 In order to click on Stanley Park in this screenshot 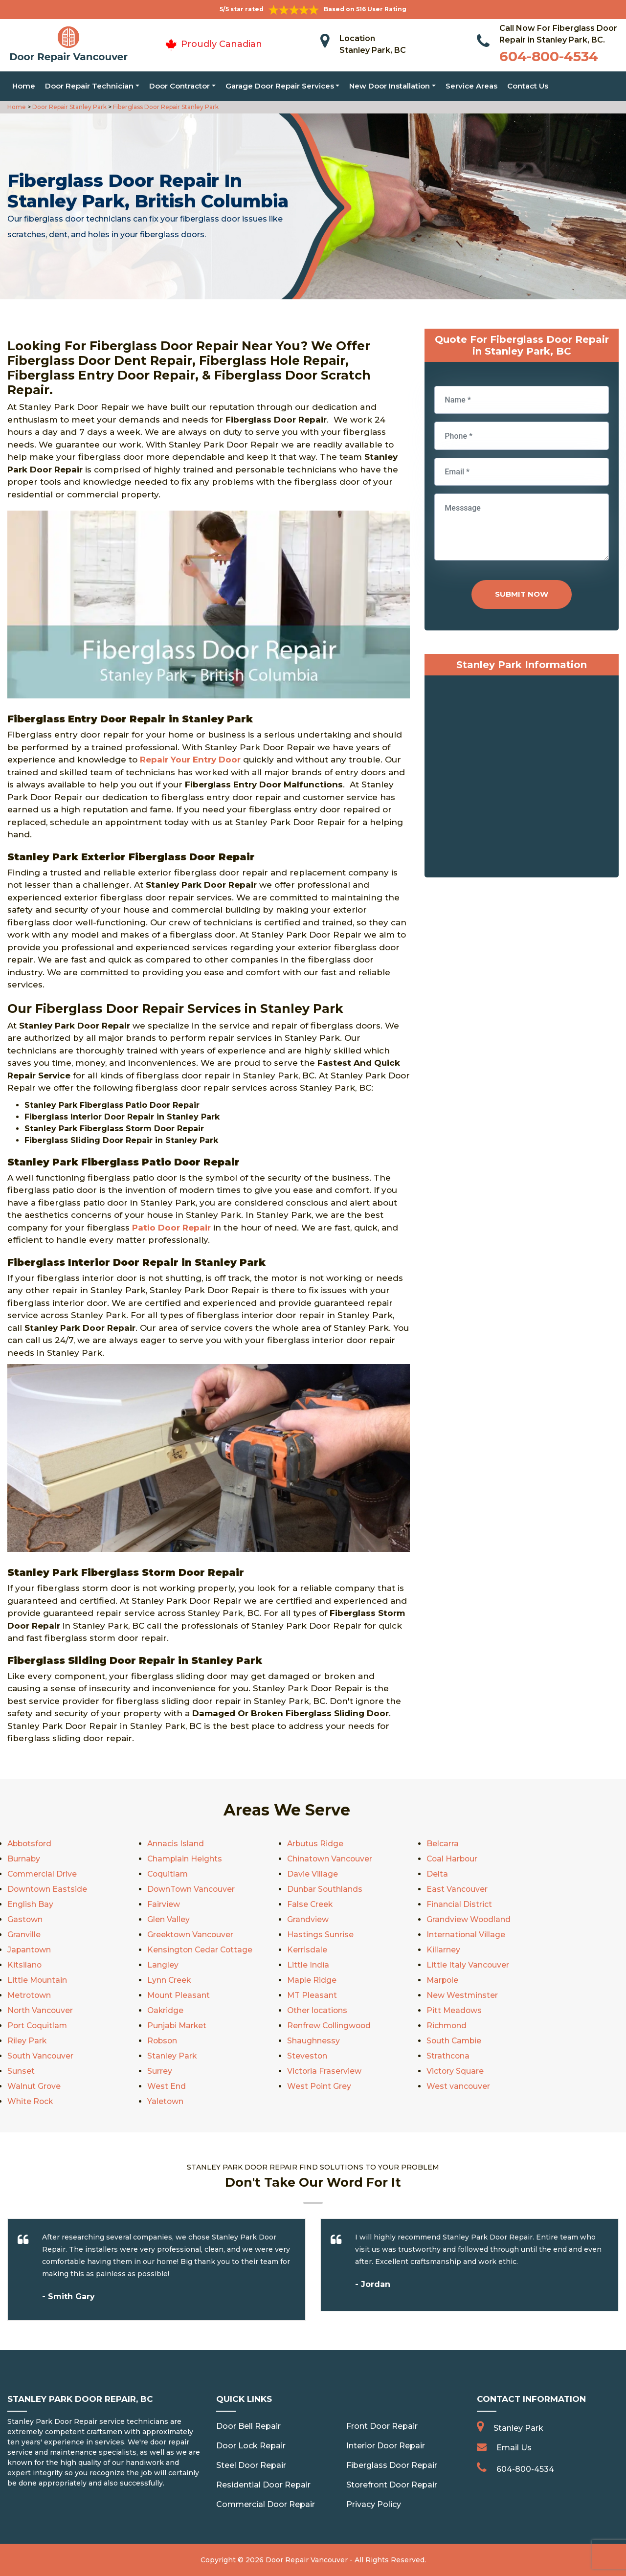, I will do `click(172, 2056)`.